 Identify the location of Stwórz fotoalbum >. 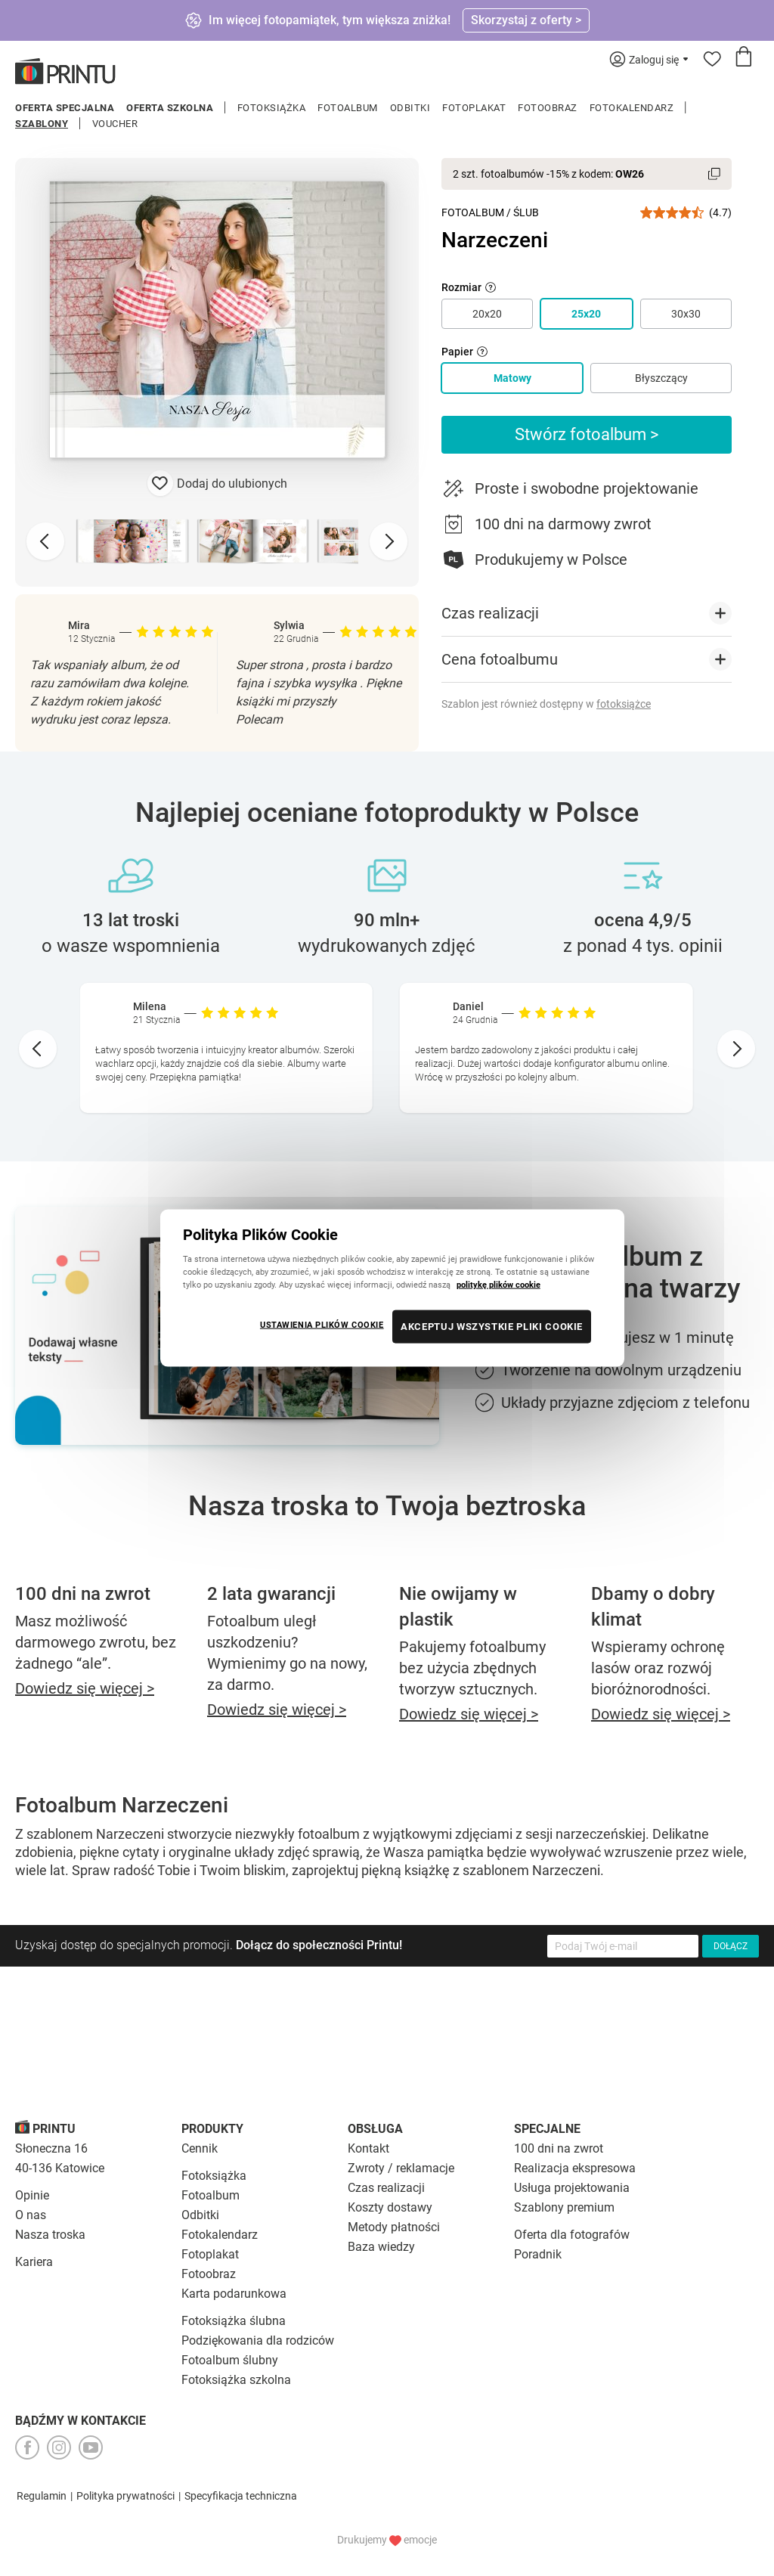
(587, 434).